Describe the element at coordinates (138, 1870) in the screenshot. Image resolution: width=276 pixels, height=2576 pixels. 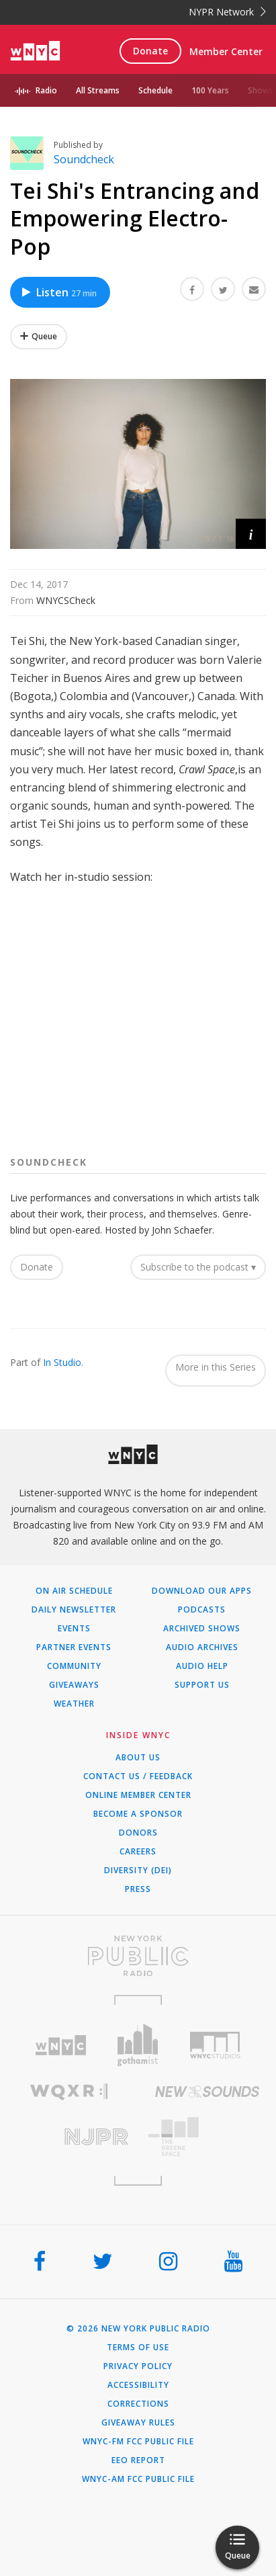
I see `Diversity (DEI)` at that location.